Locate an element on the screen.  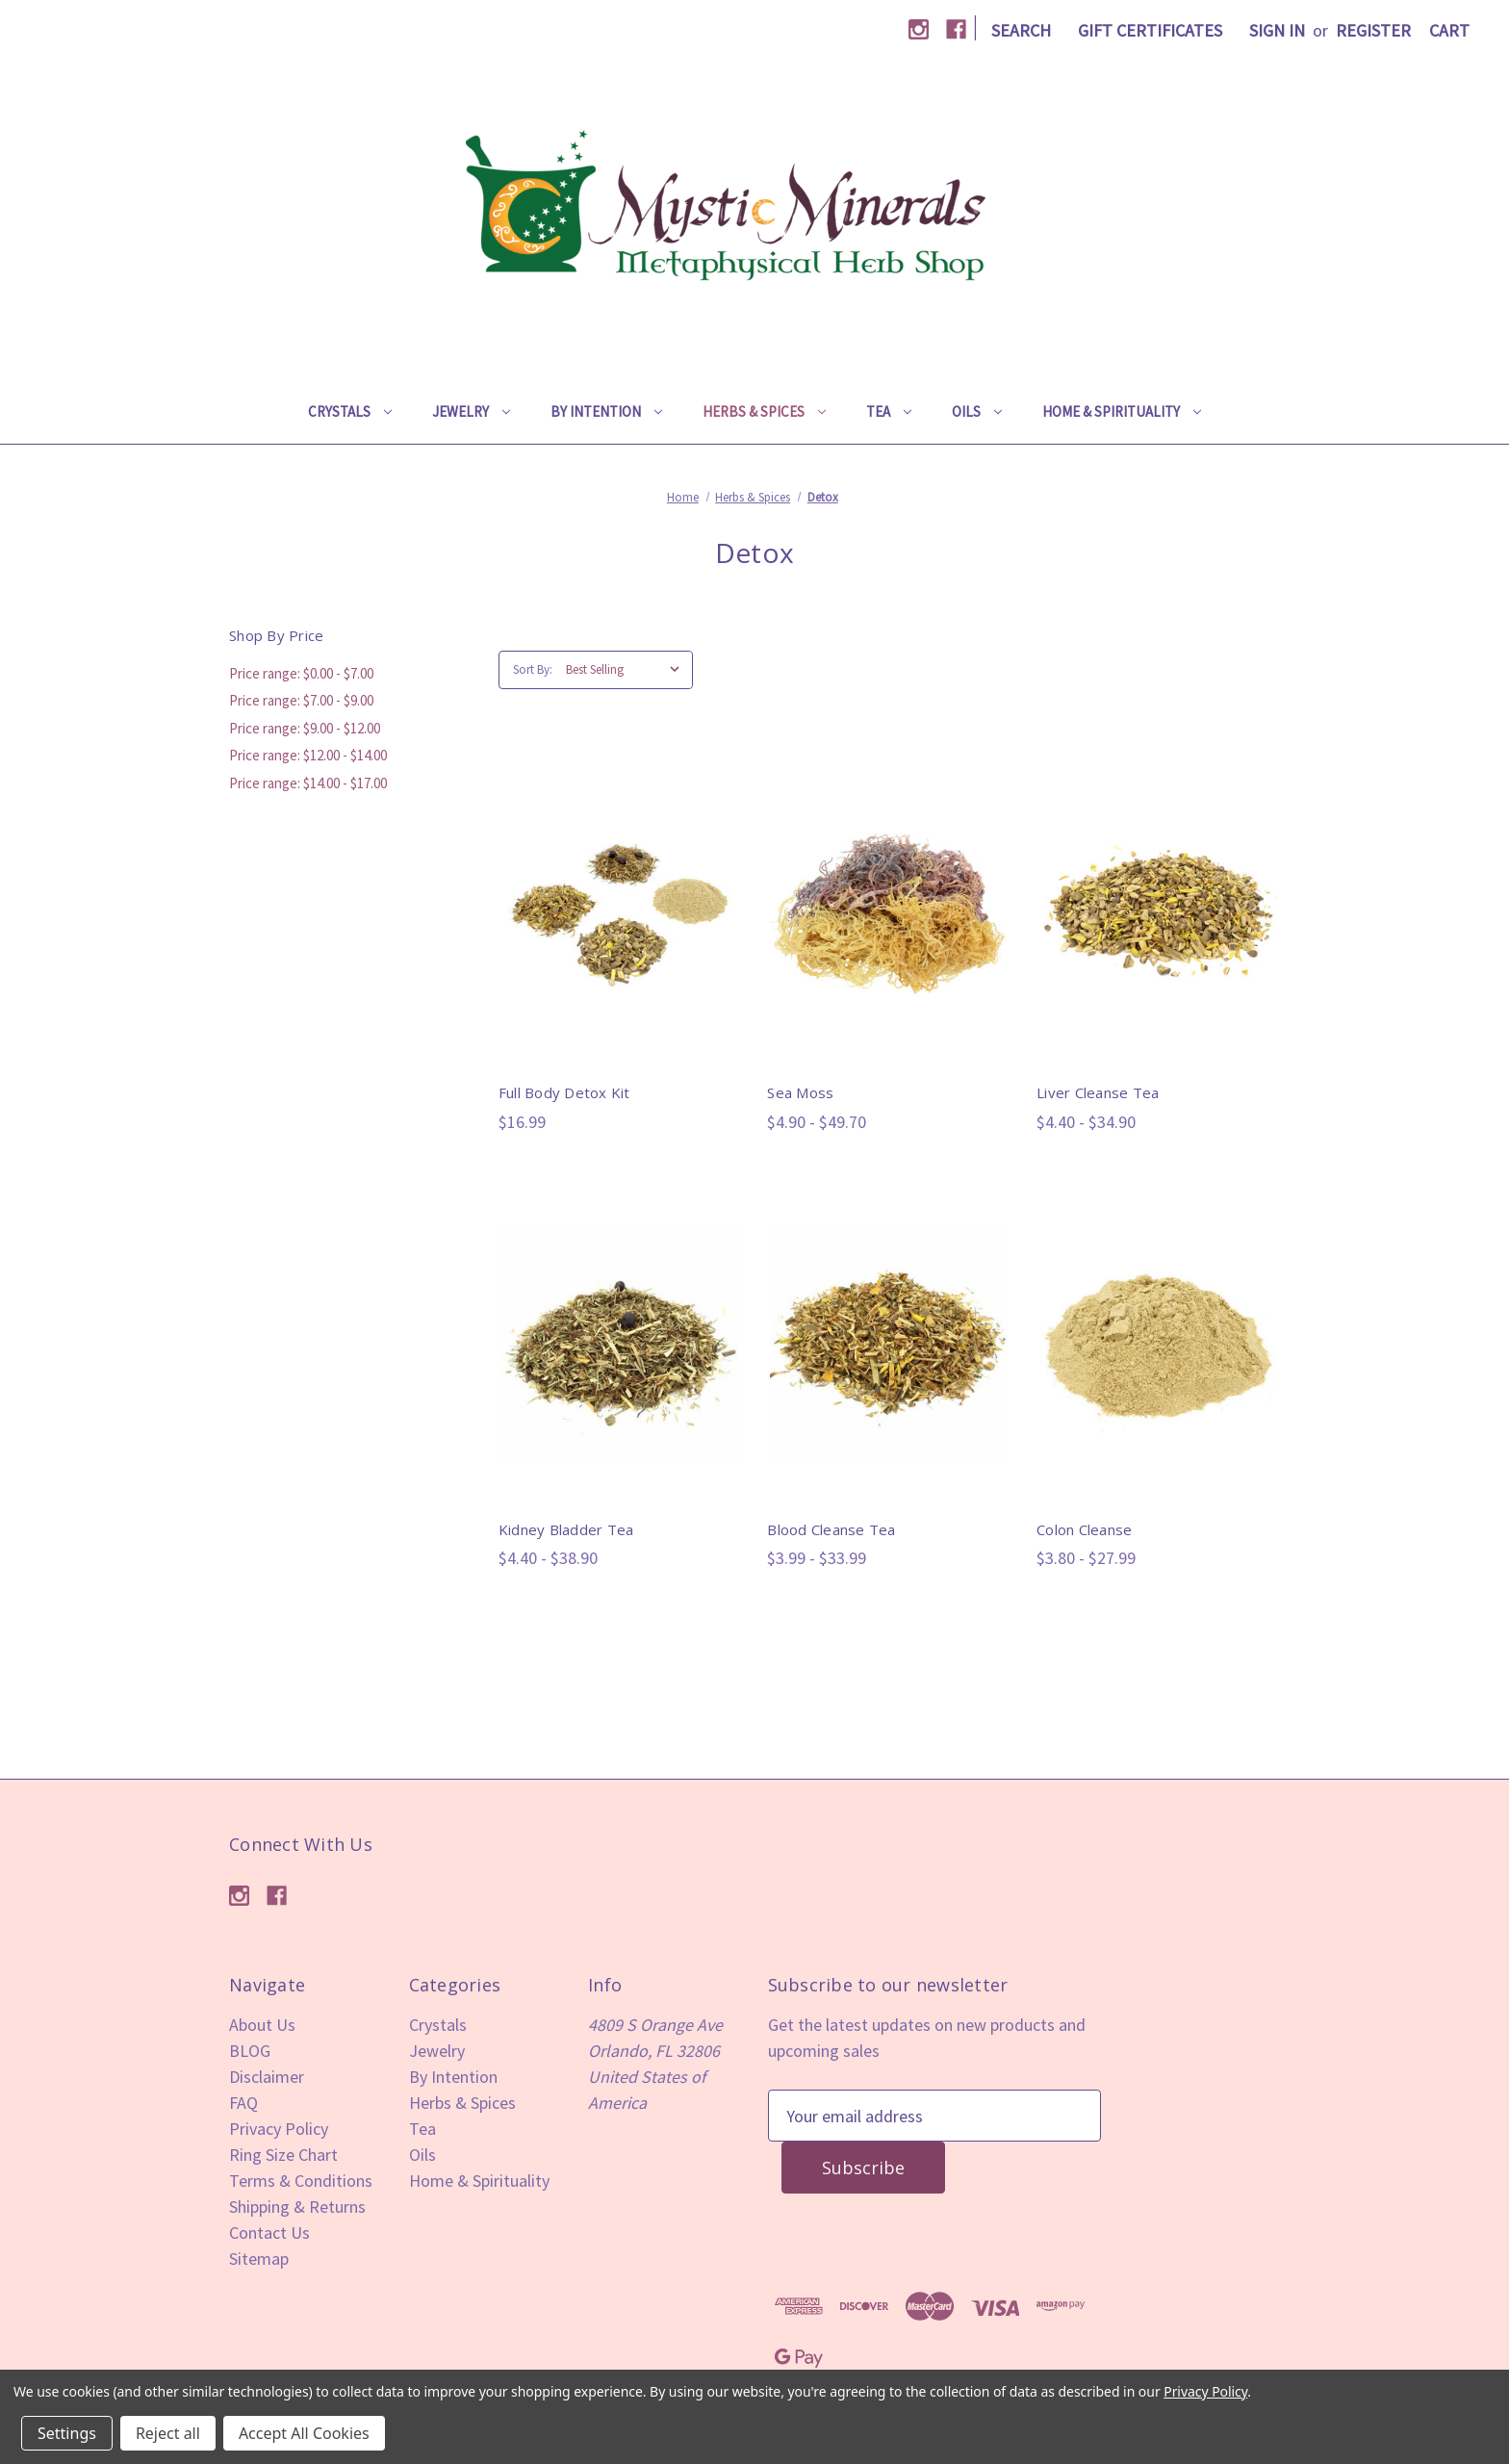
Crystals is located at coordinates (350, 411).